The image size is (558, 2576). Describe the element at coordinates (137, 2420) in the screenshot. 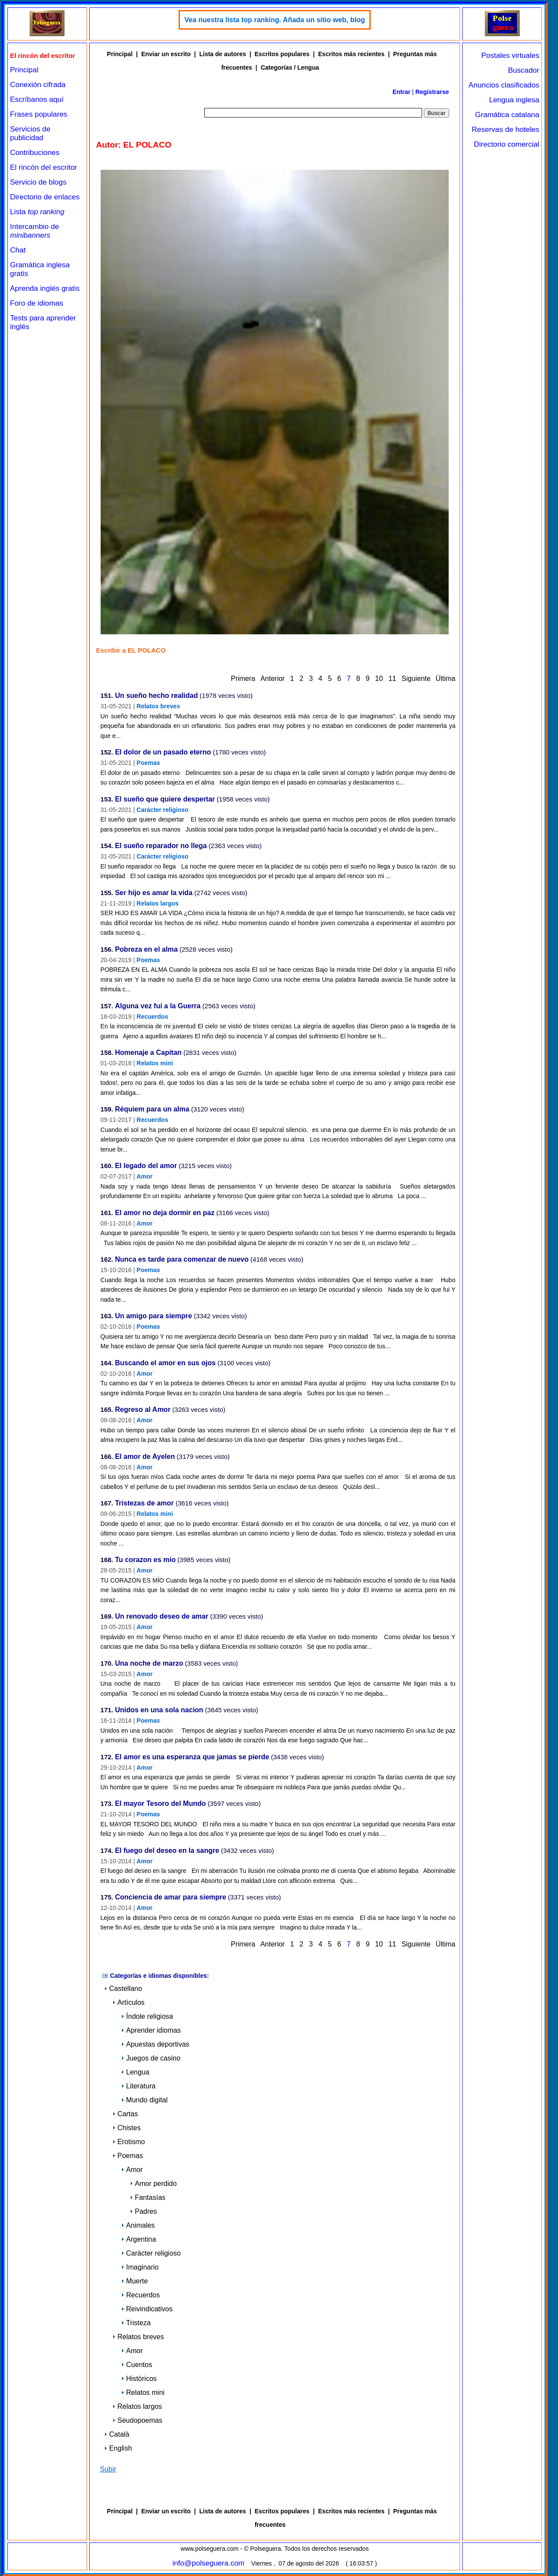

I see `Seudopoemas` at that location.